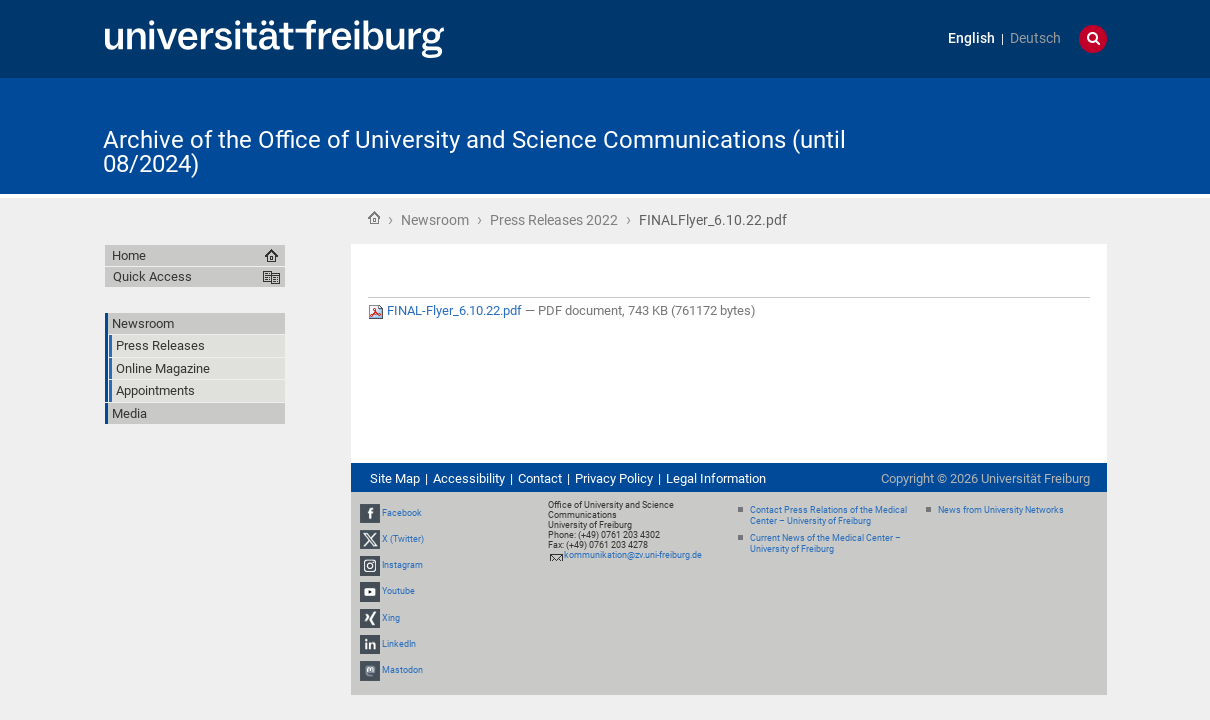 Image resolution: width=1210 pixels, height=720 pixels. I want to click on English, so click(971, 38).